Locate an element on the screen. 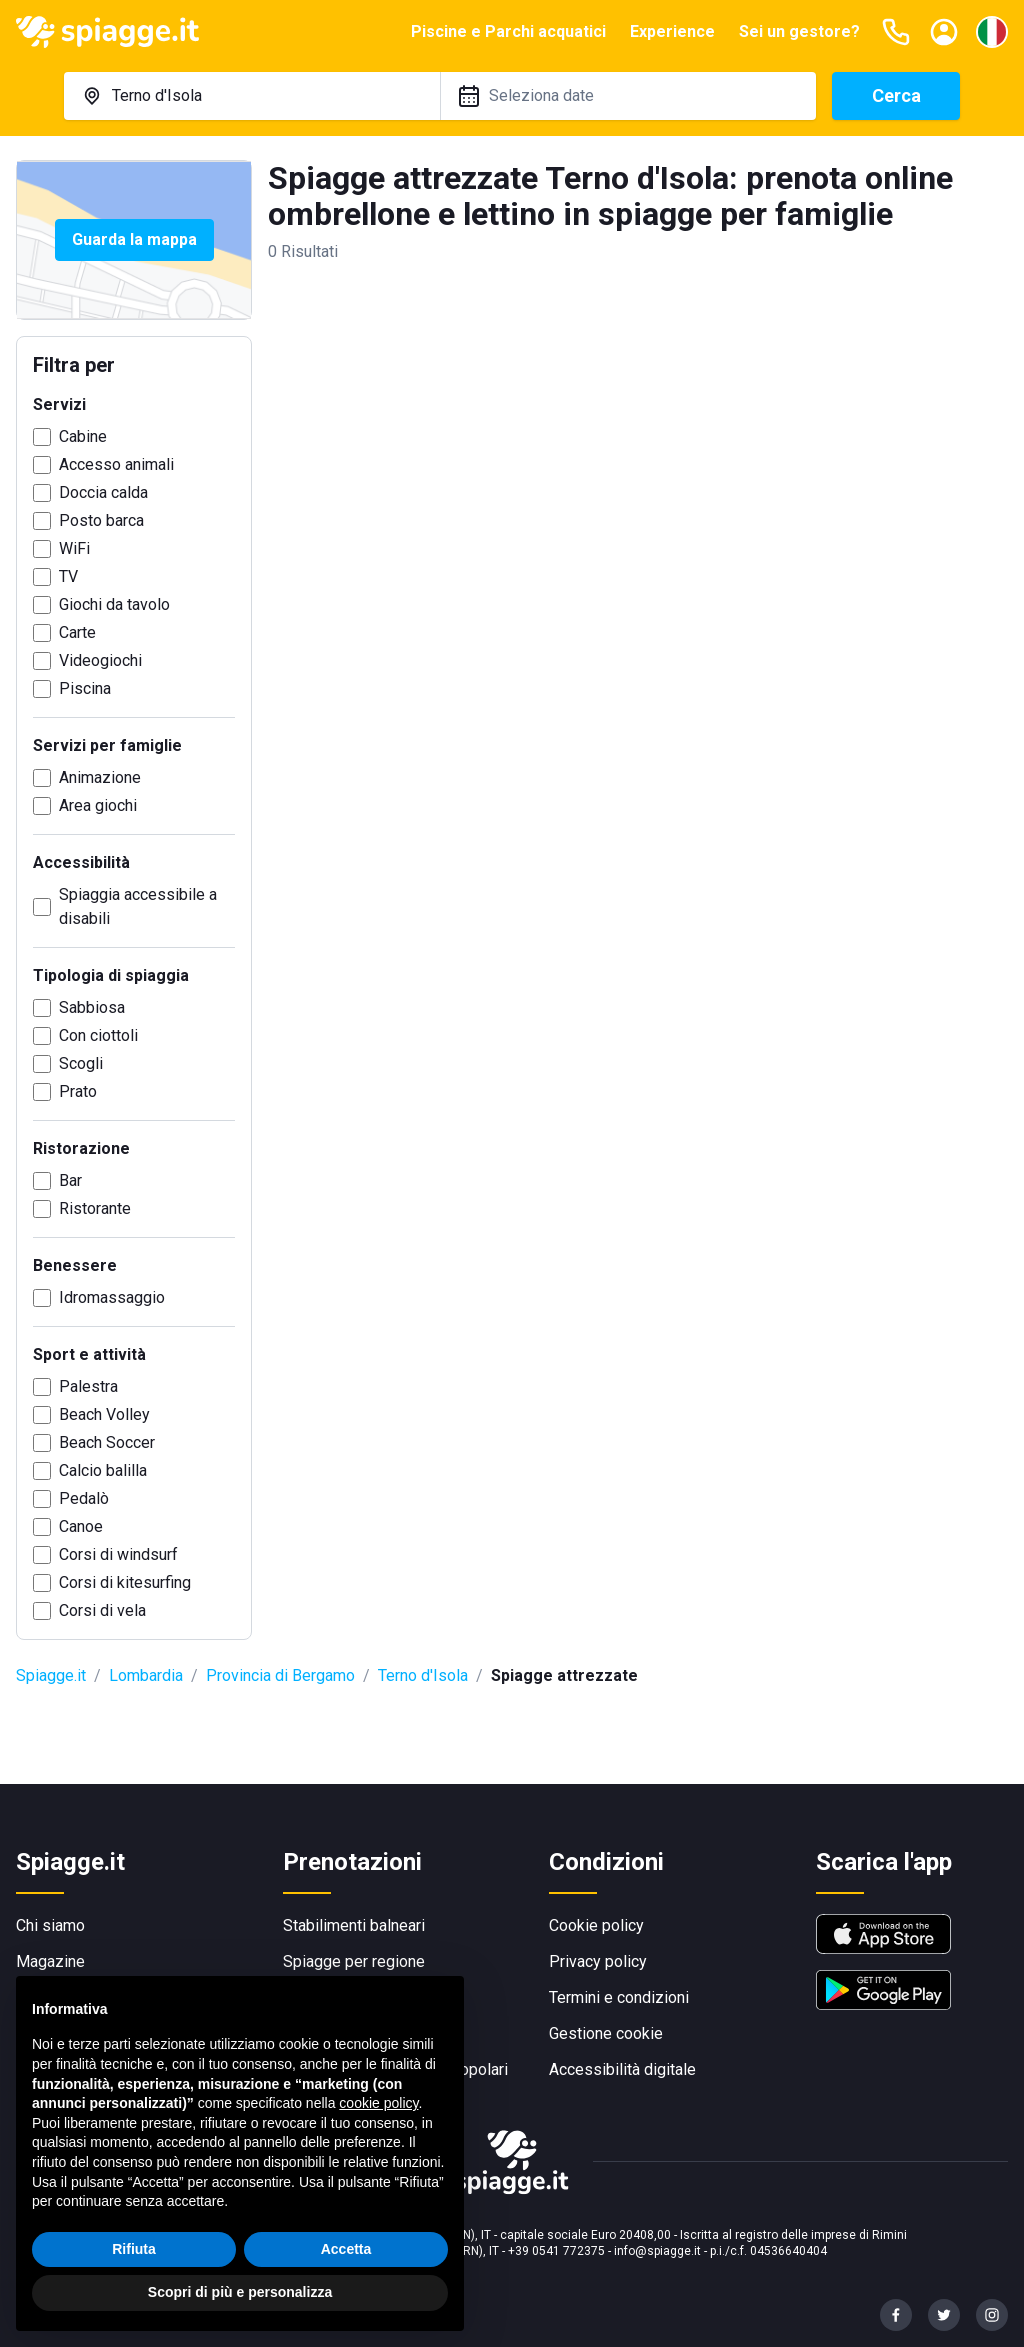 This screenshot has width=1024, height=2347. Pedalò is located at coordinates (84, 1498).